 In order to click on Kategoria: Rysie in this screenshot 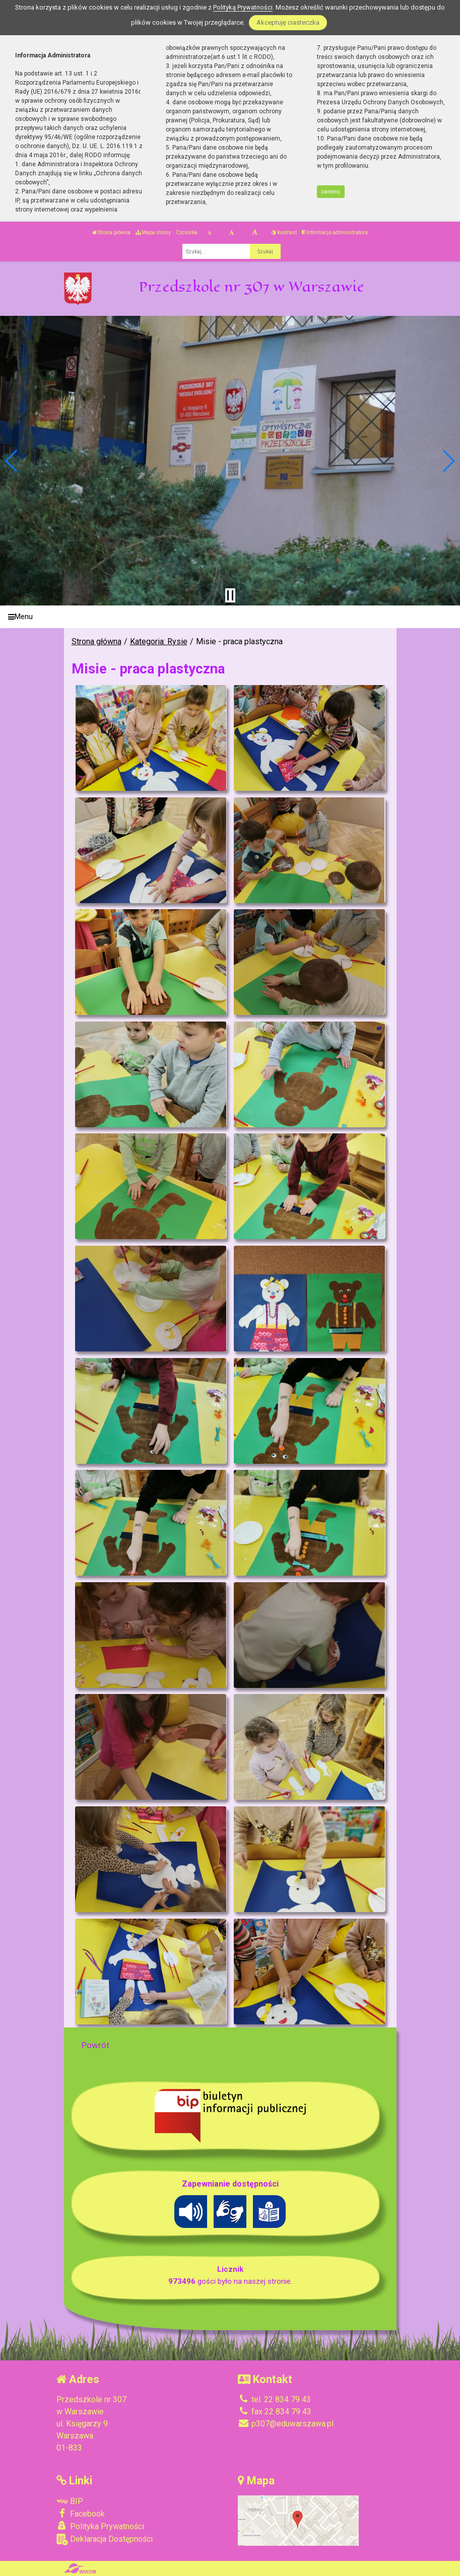, I will do `click(158, 641)`.